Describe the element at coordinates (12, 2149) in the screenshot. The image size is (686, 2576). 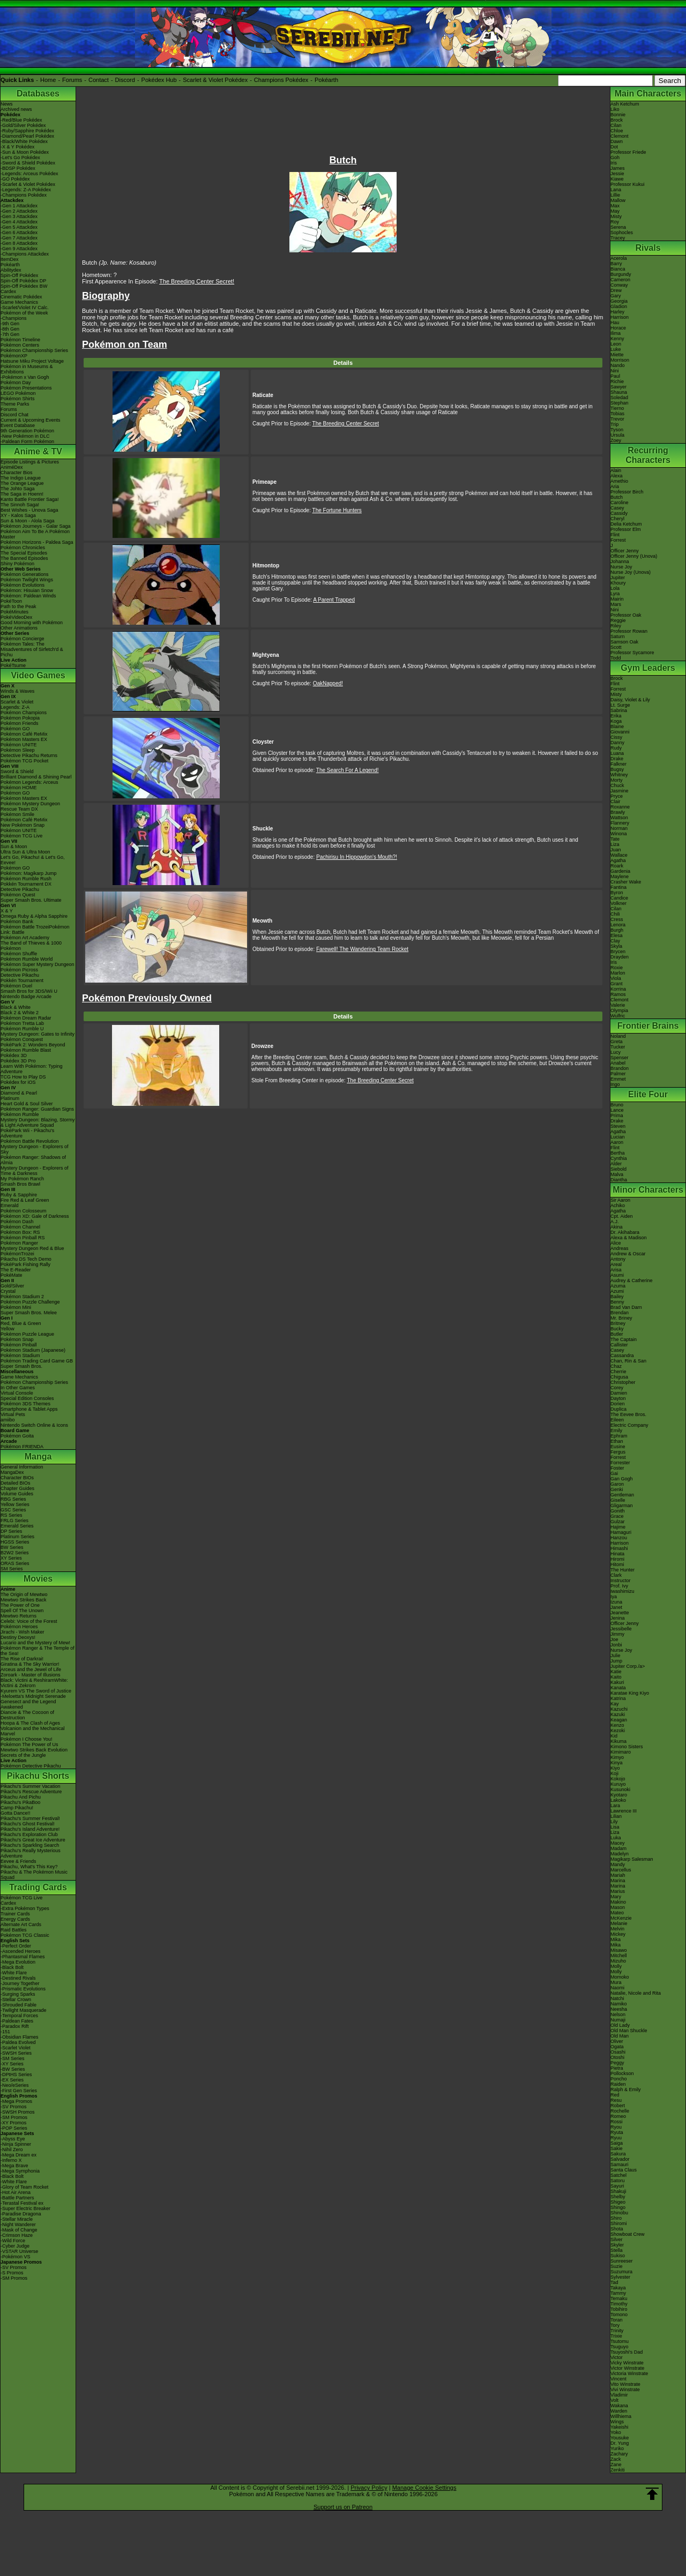
I see `-Nihil Zero` at that location.